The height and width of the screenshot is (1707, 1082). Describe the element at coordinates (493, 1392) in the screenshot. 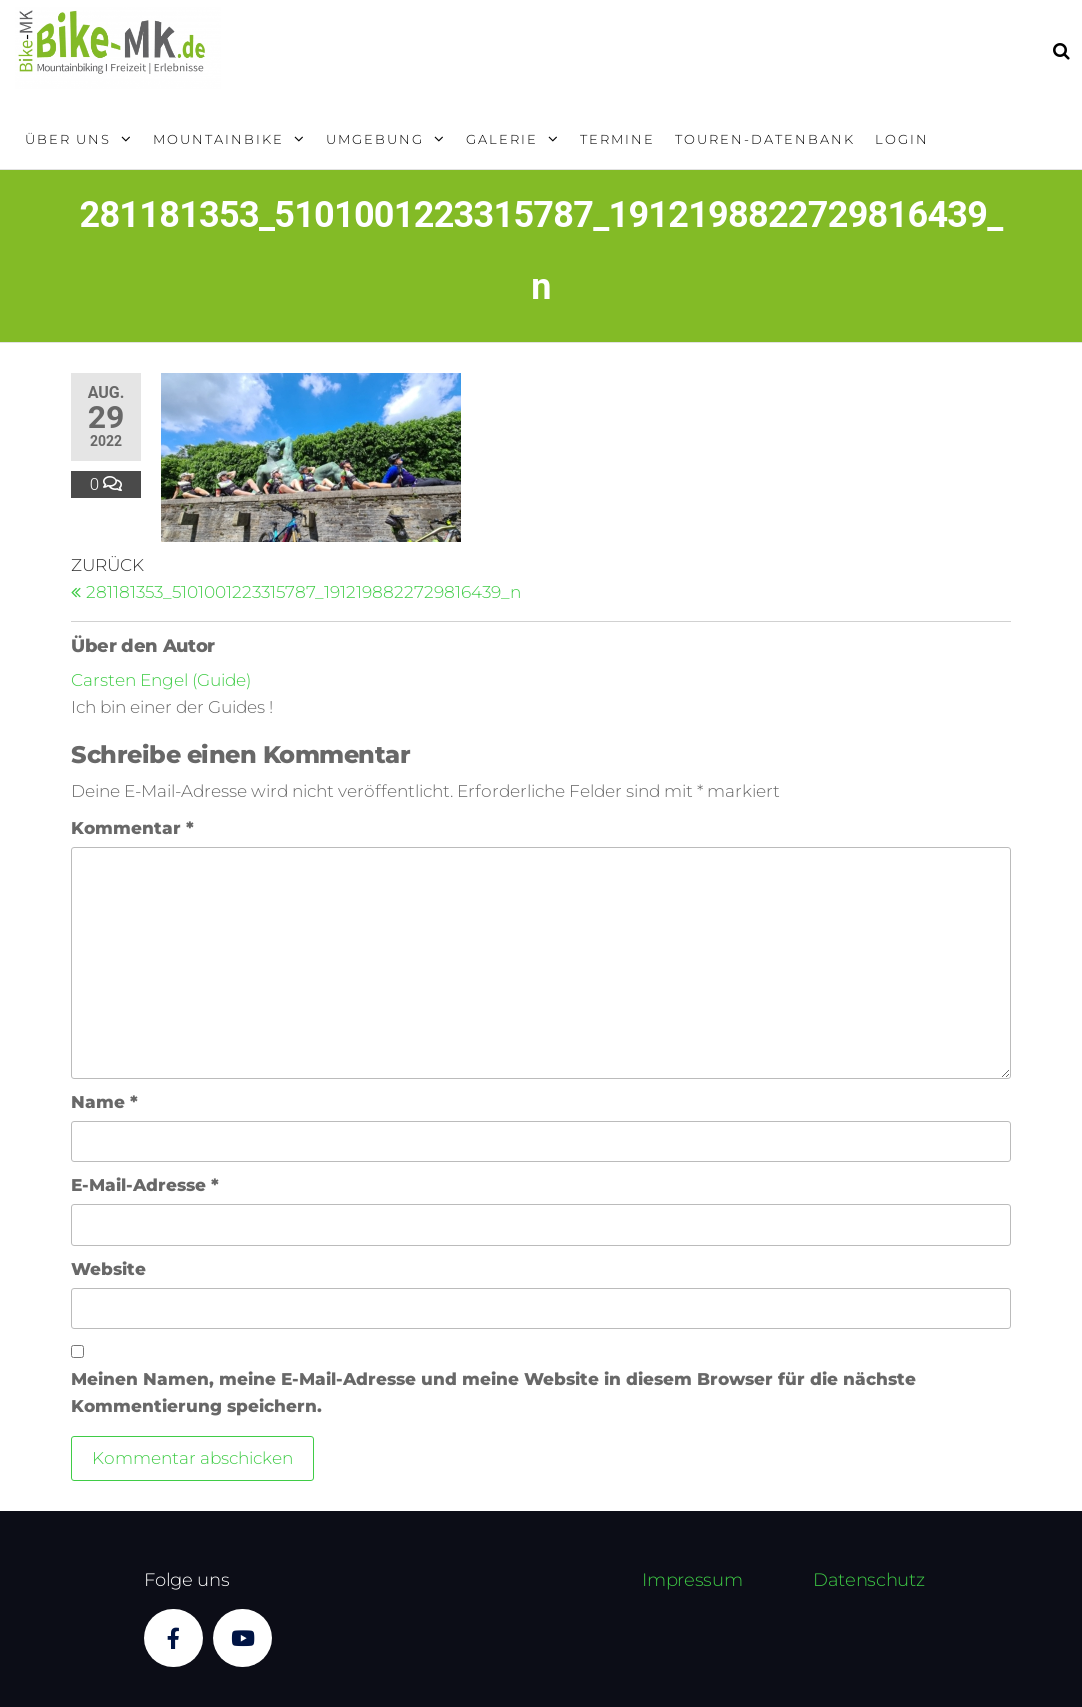

I see `Meinen Namen, meine E-Mail-Adresse und meine Website in diesem Browser für die nächste Kommentierung speichern.` at that location.